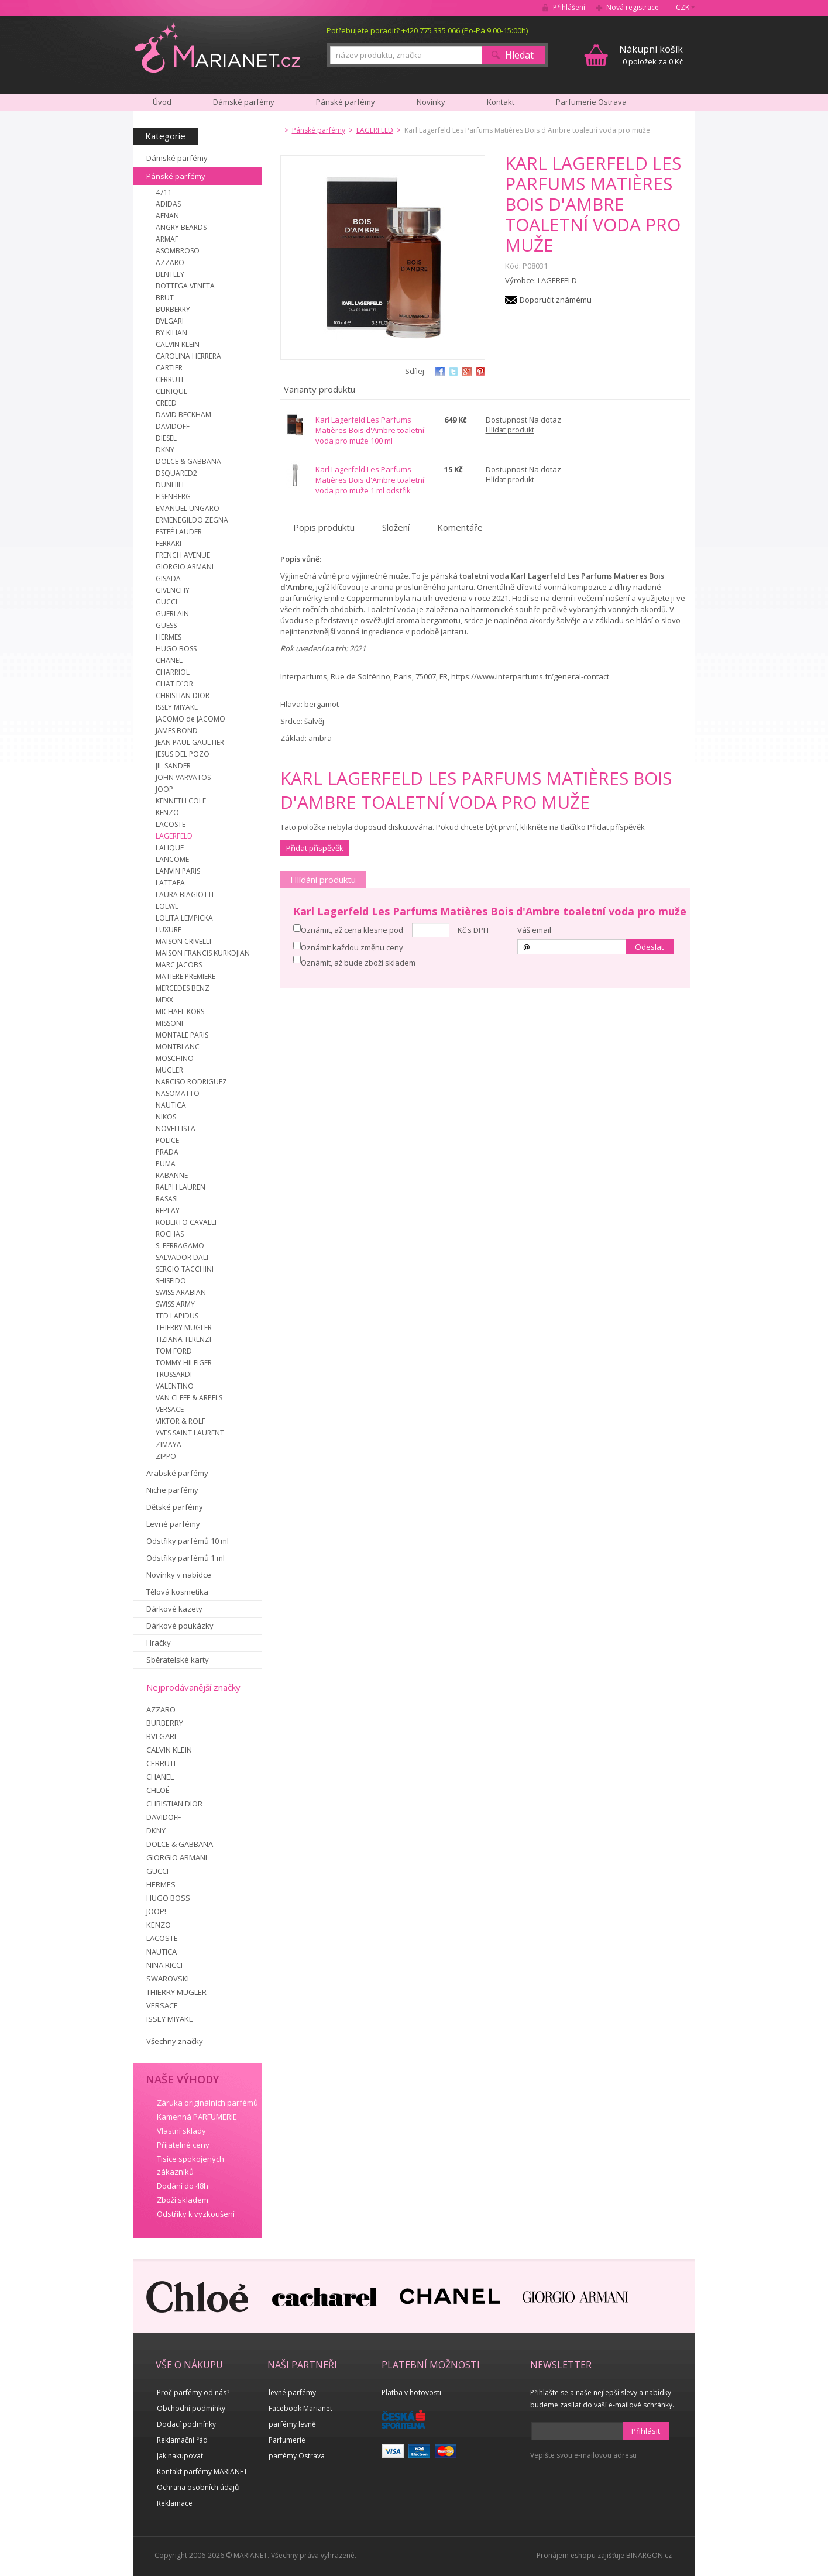  I want to click on LACOSTE, so click(170, 824).